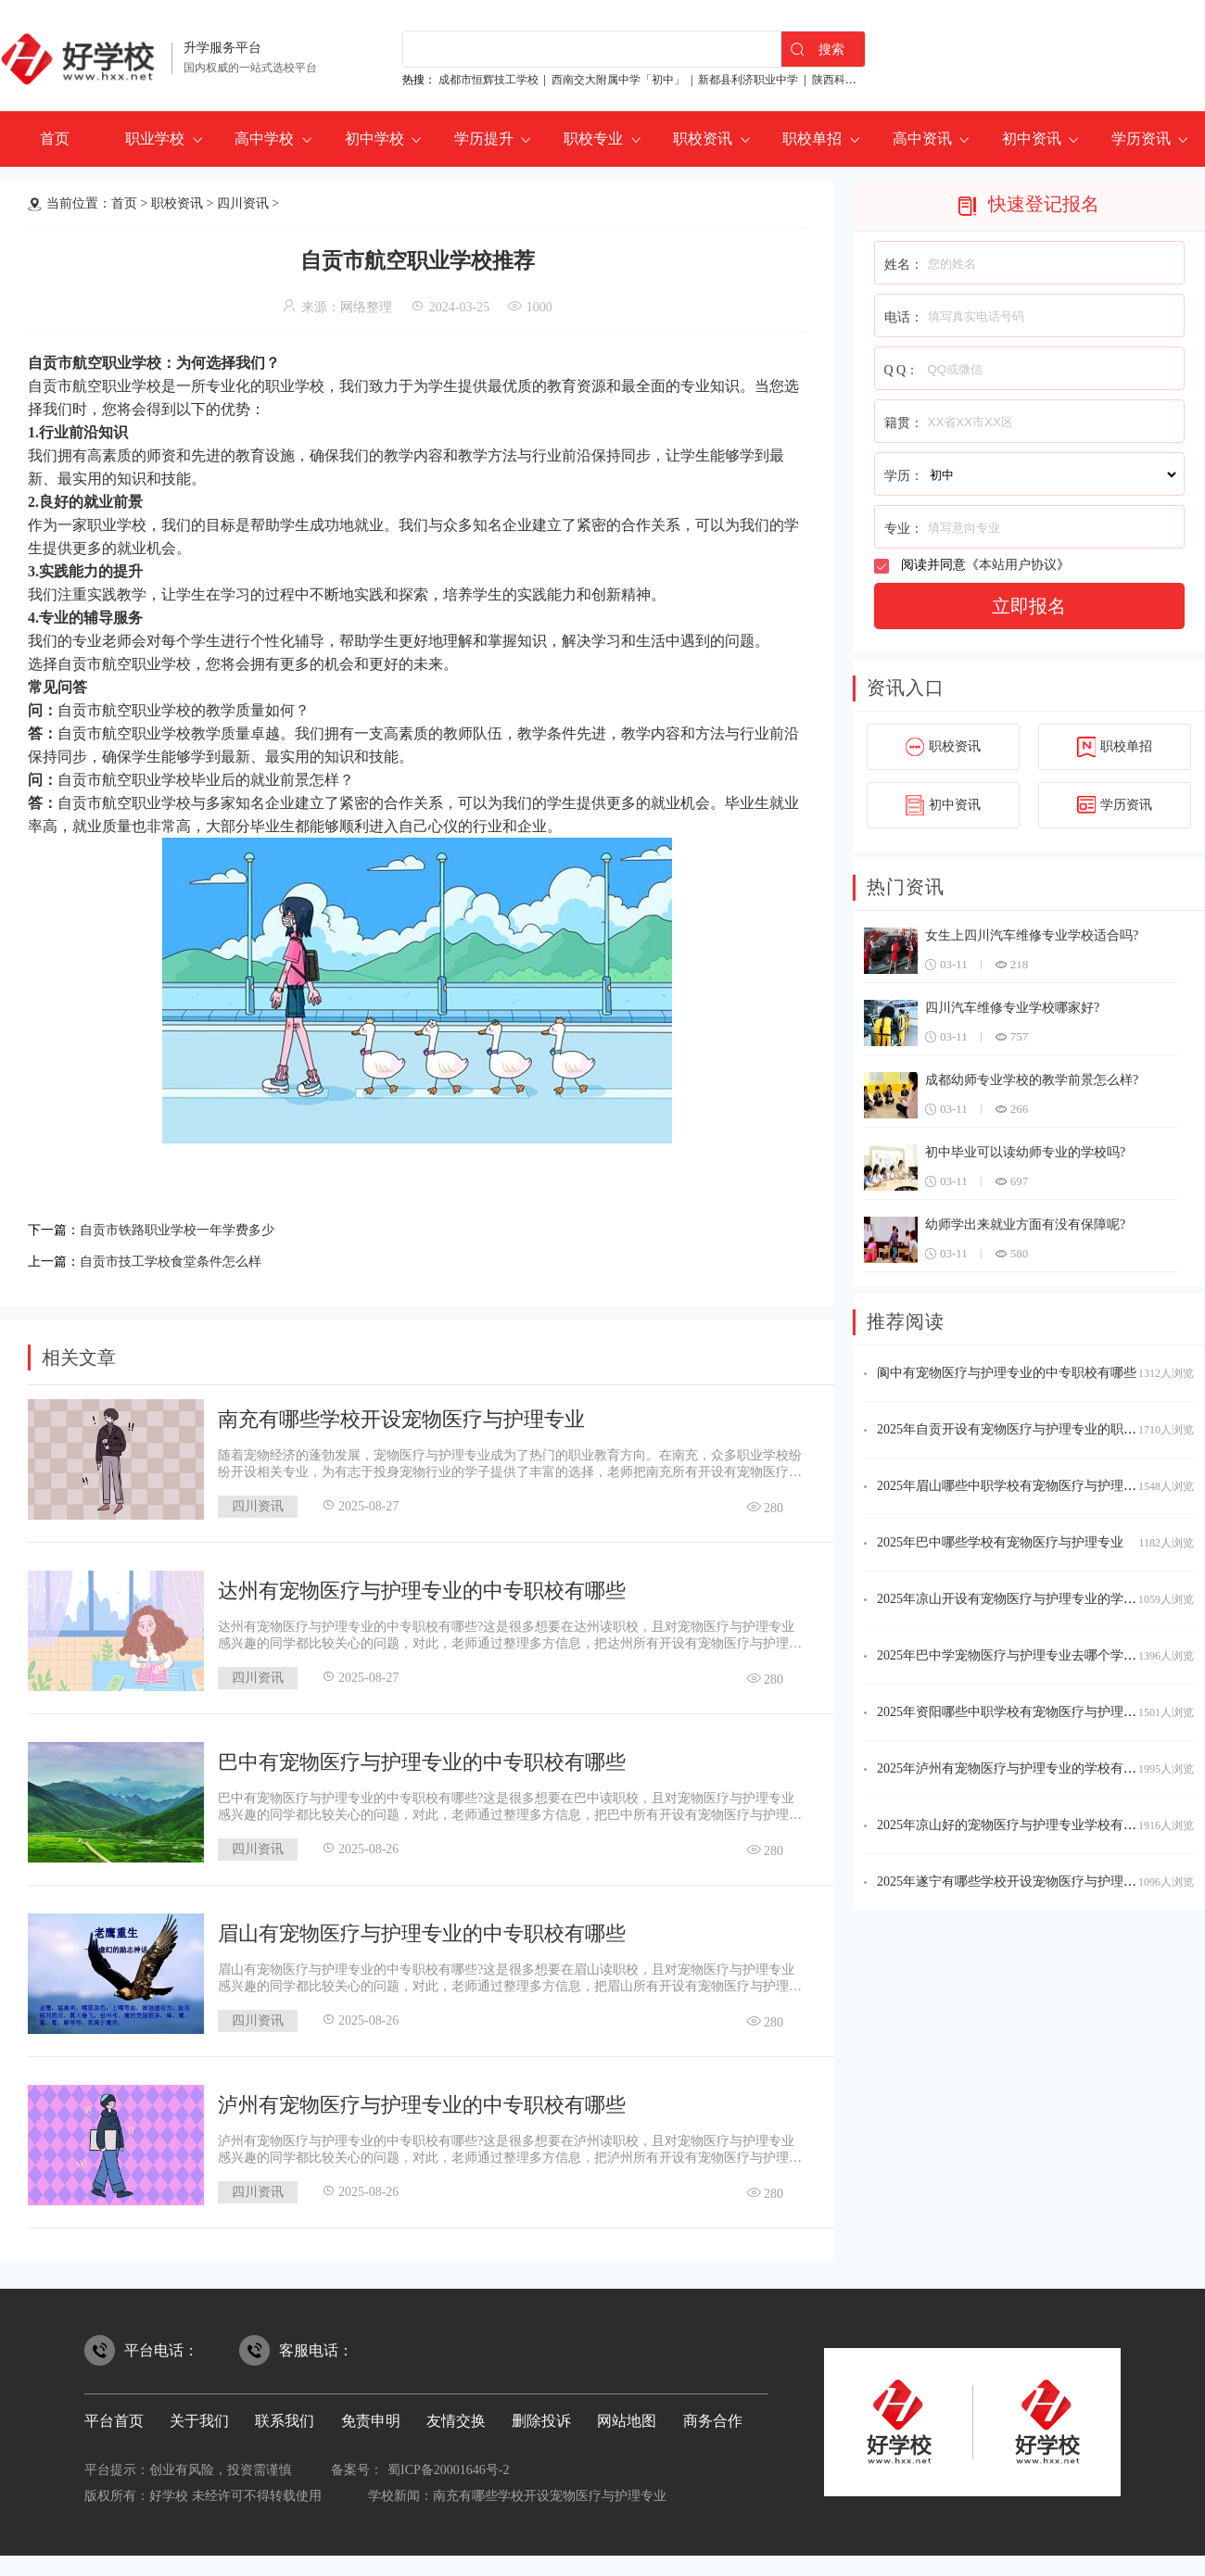 This screenshot has width=1205, height=2576. Describe the element at coordinates (456, 2415) in the screenshot. I see `友情交换` at that location.